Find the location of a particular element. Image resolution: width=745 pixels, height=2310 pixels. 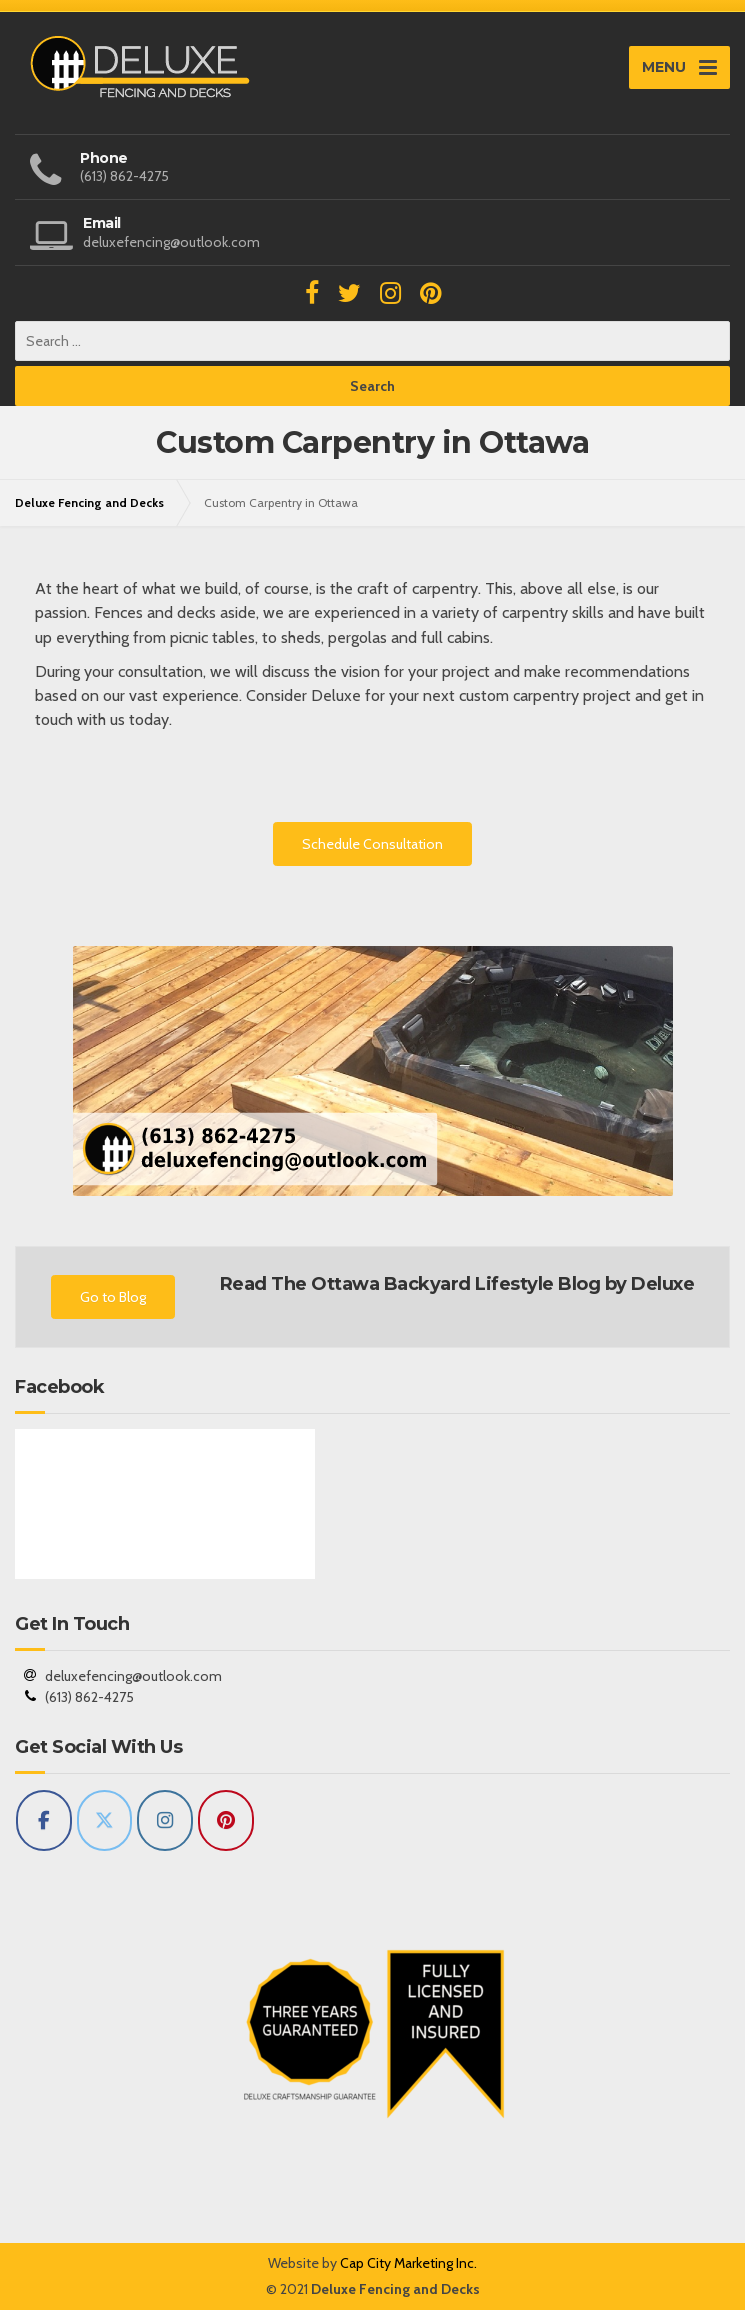

[Deluxe Fencing and Decks on Facebook] is located at coordinates (44, 1820).